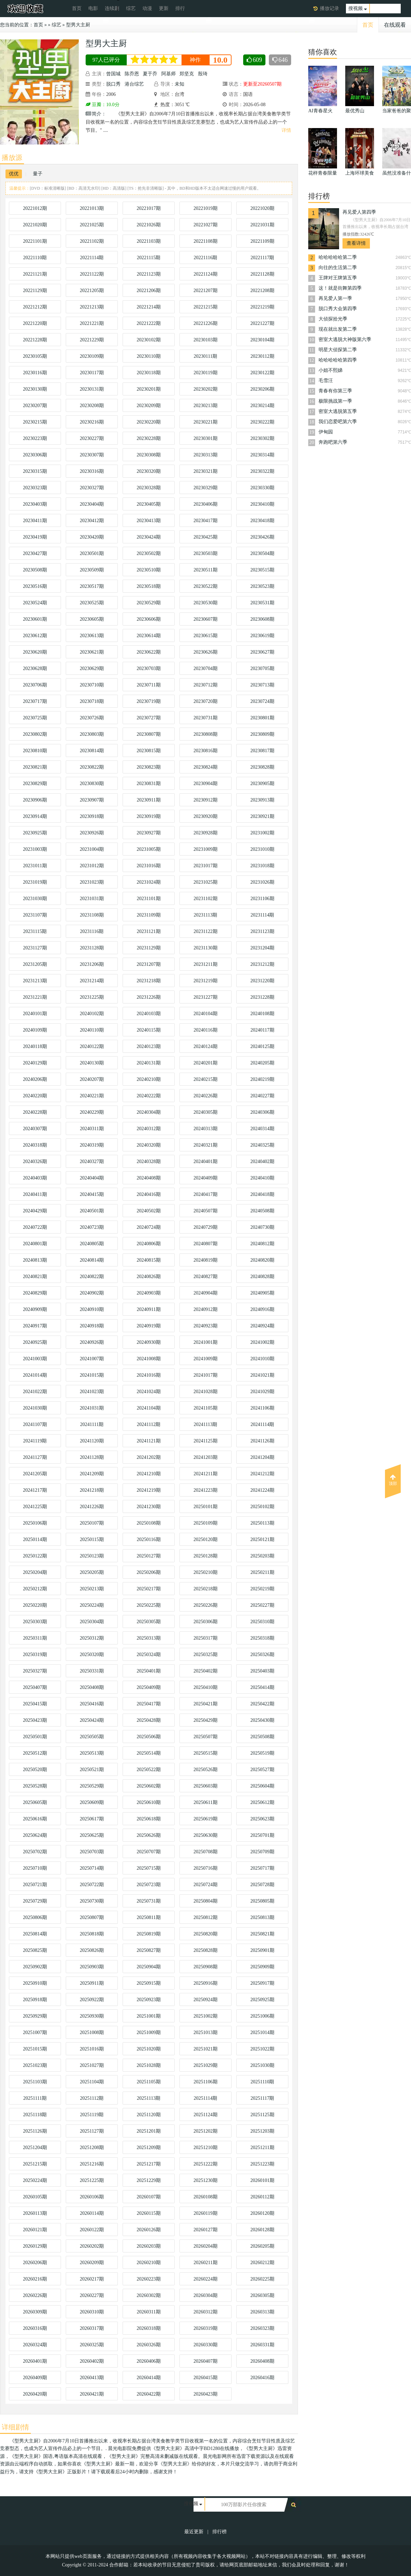 The image size is (411, 2576). Describe the element at coordinates (149, 307) in the screenshot. I see `20221214期` at that location.